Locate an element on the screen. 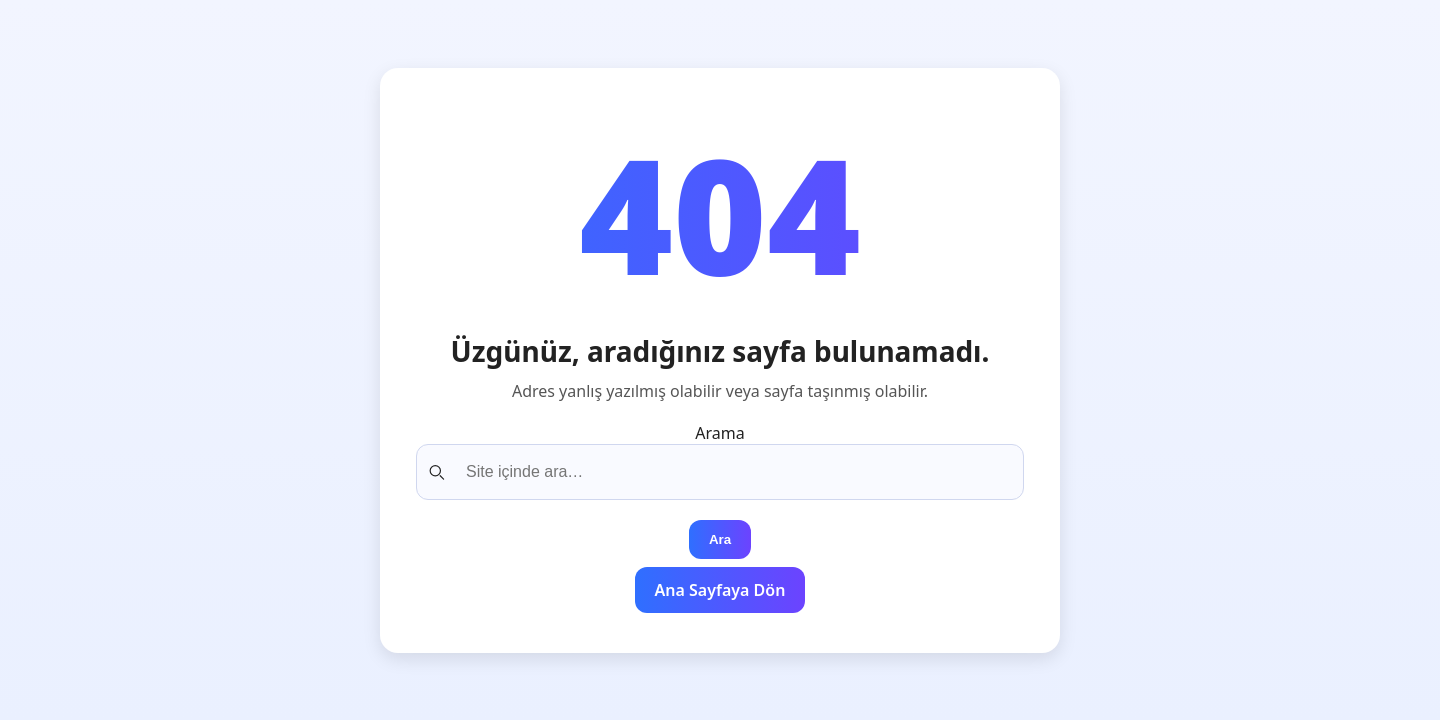 This screenshot has width=1440, height=720. Arama is located at coordinates (719, 433).